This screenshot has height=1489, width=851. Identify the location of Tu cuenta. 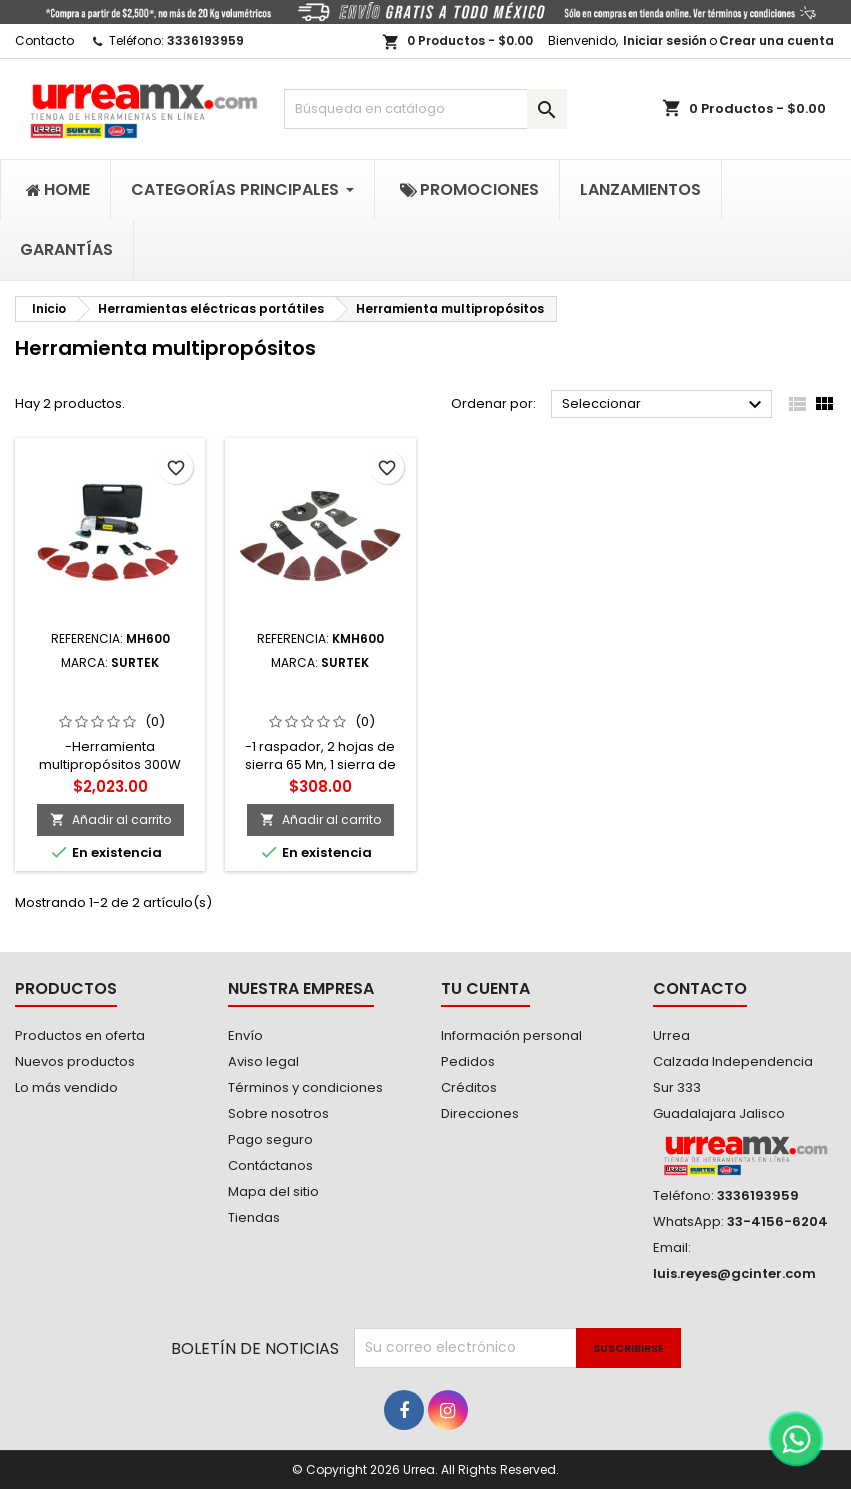
(485, 988).